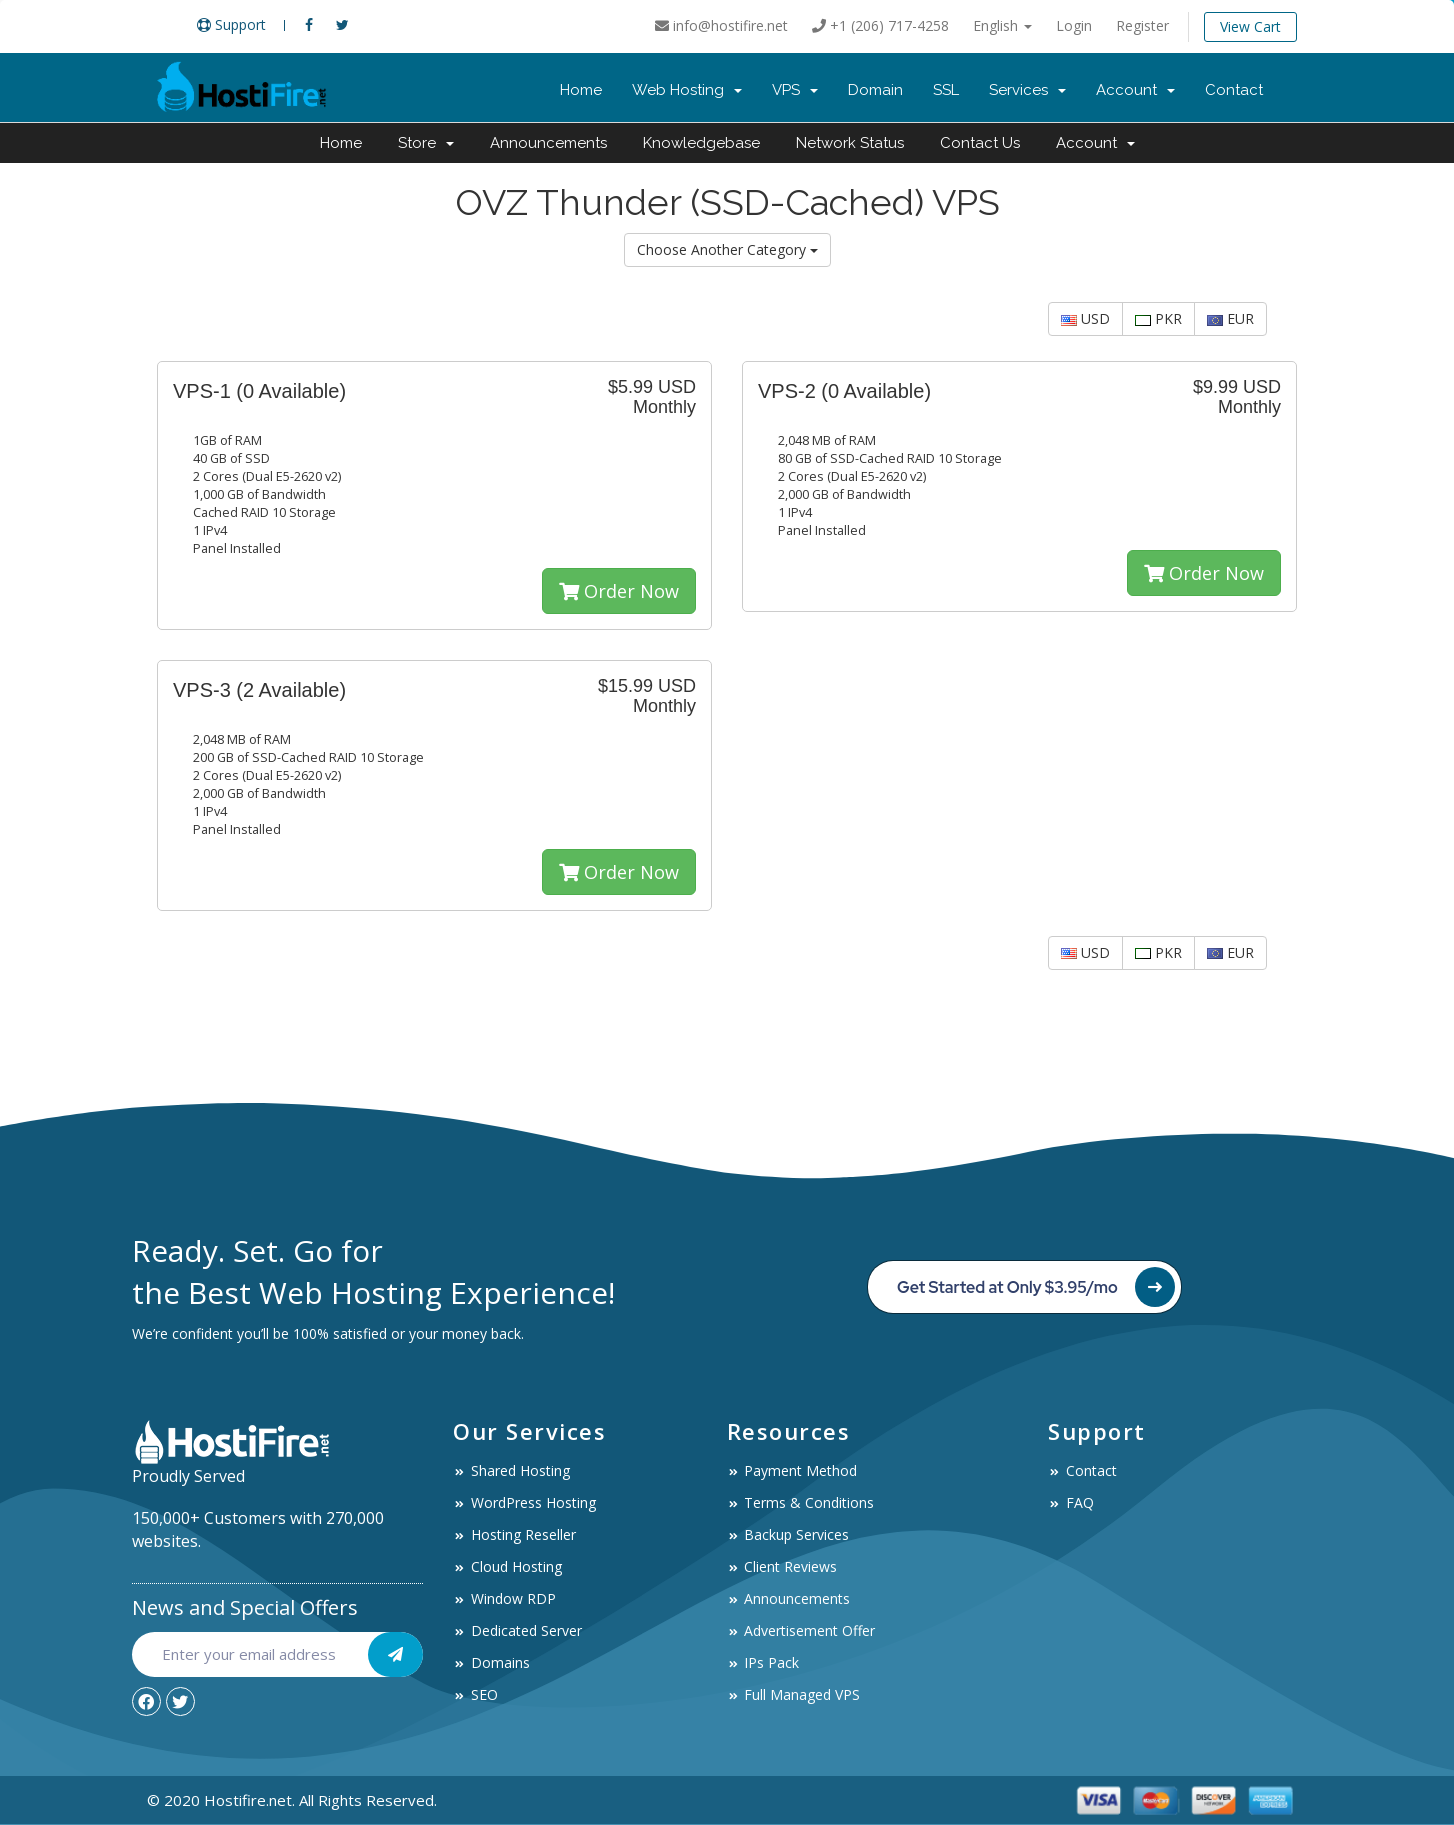 The height and width of the screenshot is (1825, 1454). Describe the element at coordinates (687, 90) in the screenshot. I see `Web Hosting` at that location.